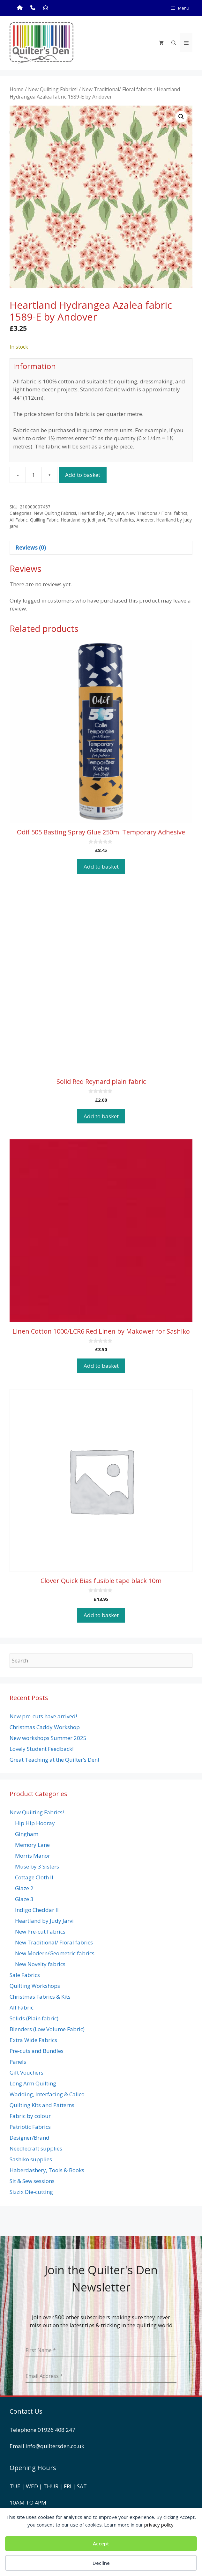  I want to click on New pre-cuts have arrived!, so click(43, 1716).